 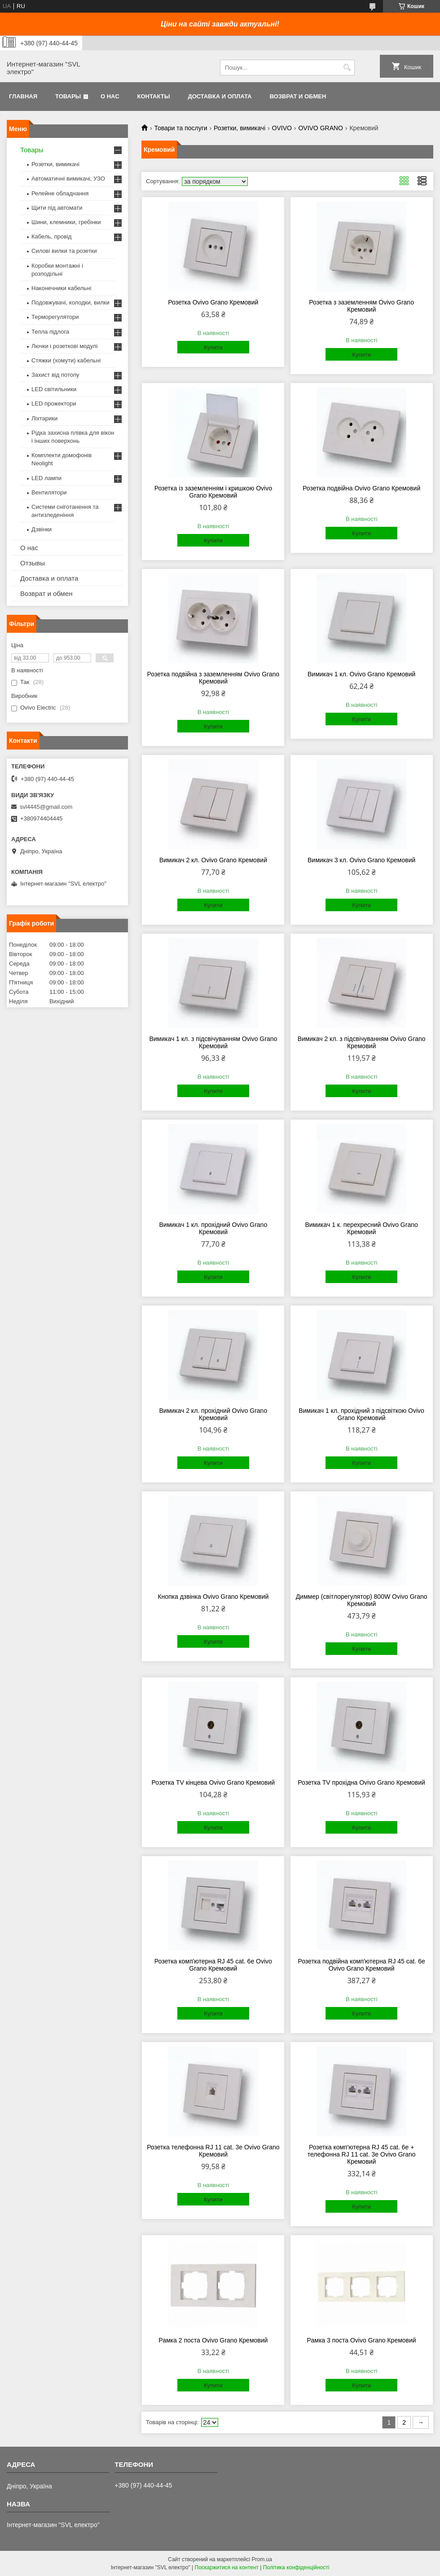 What do you see at coordinates (213, 1228) in the screenshot?
I see `Вимикач 1 кл. прохідний Ovivo Grano Кремовий` at bounding box center [213, 1228].